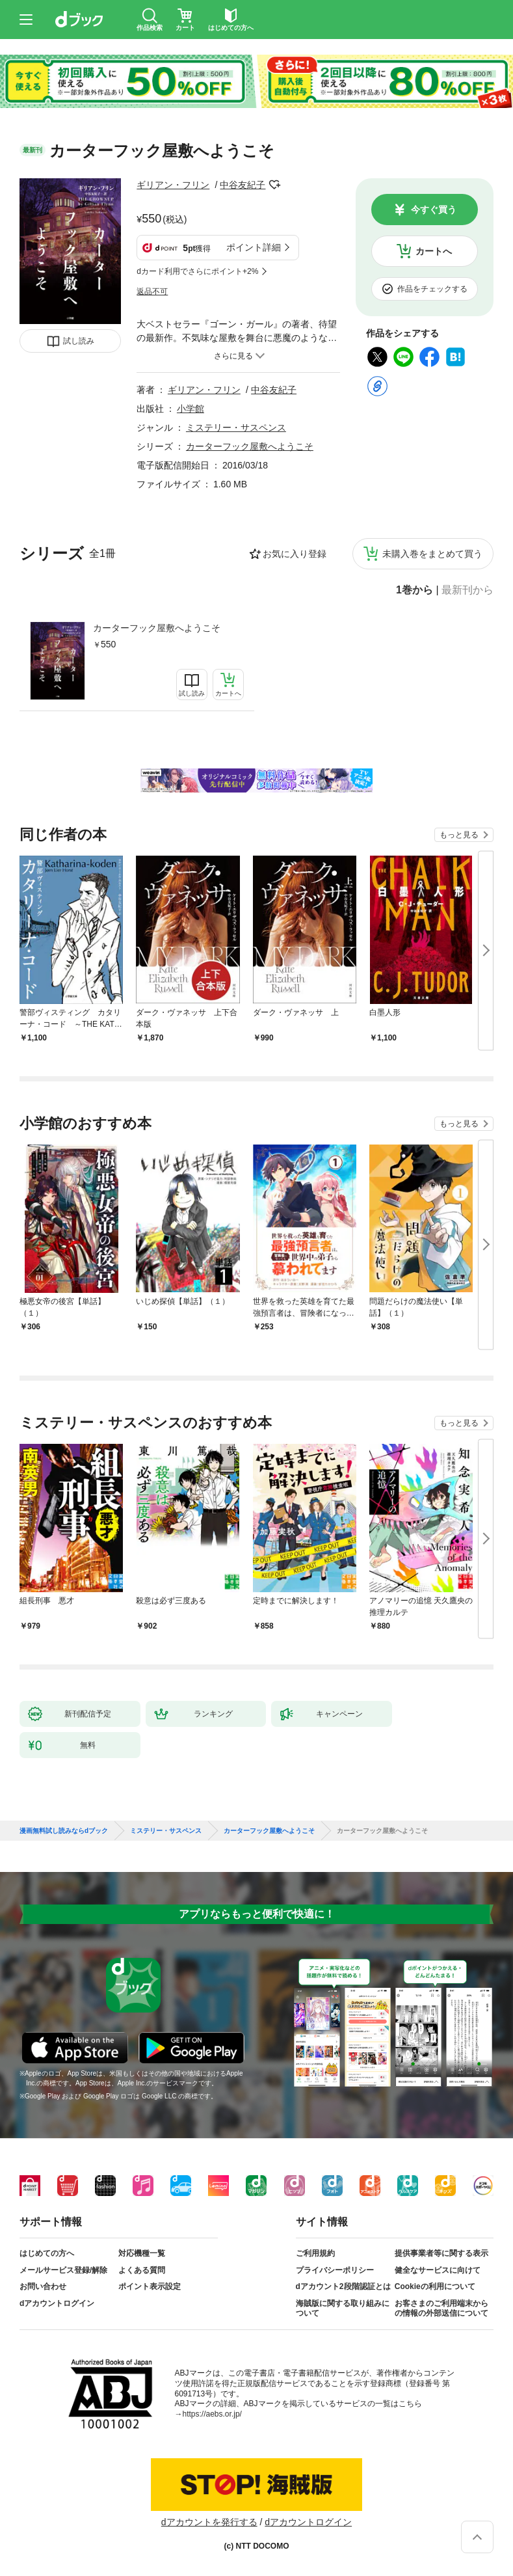  I want to click on プライバシーポリシー, so click(335, 2270).